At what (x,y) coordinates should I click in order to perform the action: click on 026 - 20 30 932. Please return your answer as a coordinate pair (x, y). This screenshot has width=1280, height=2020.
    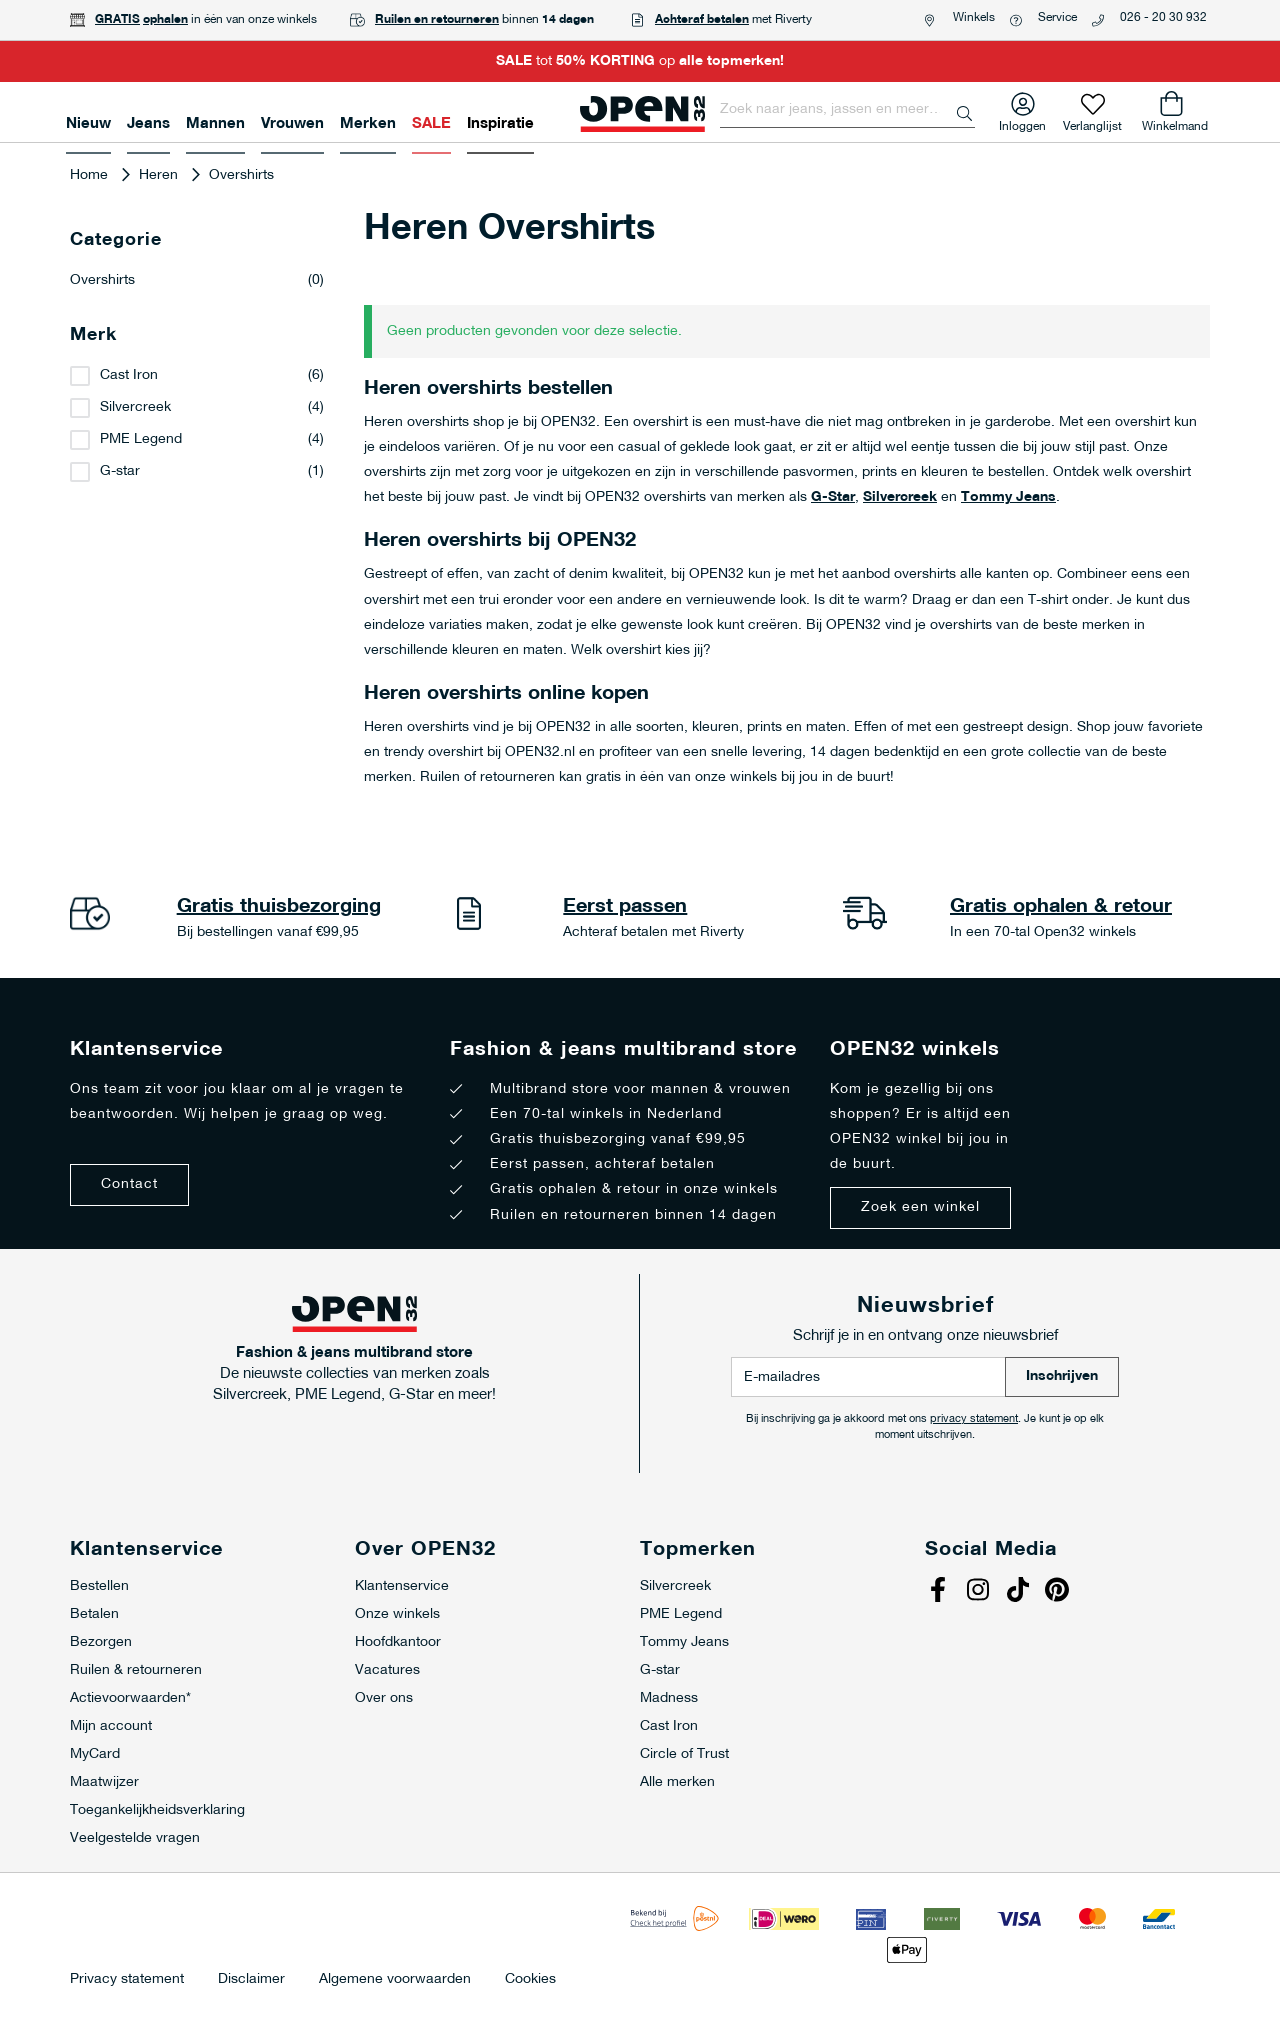
    Looking at the image, I should click on (1163, 18).